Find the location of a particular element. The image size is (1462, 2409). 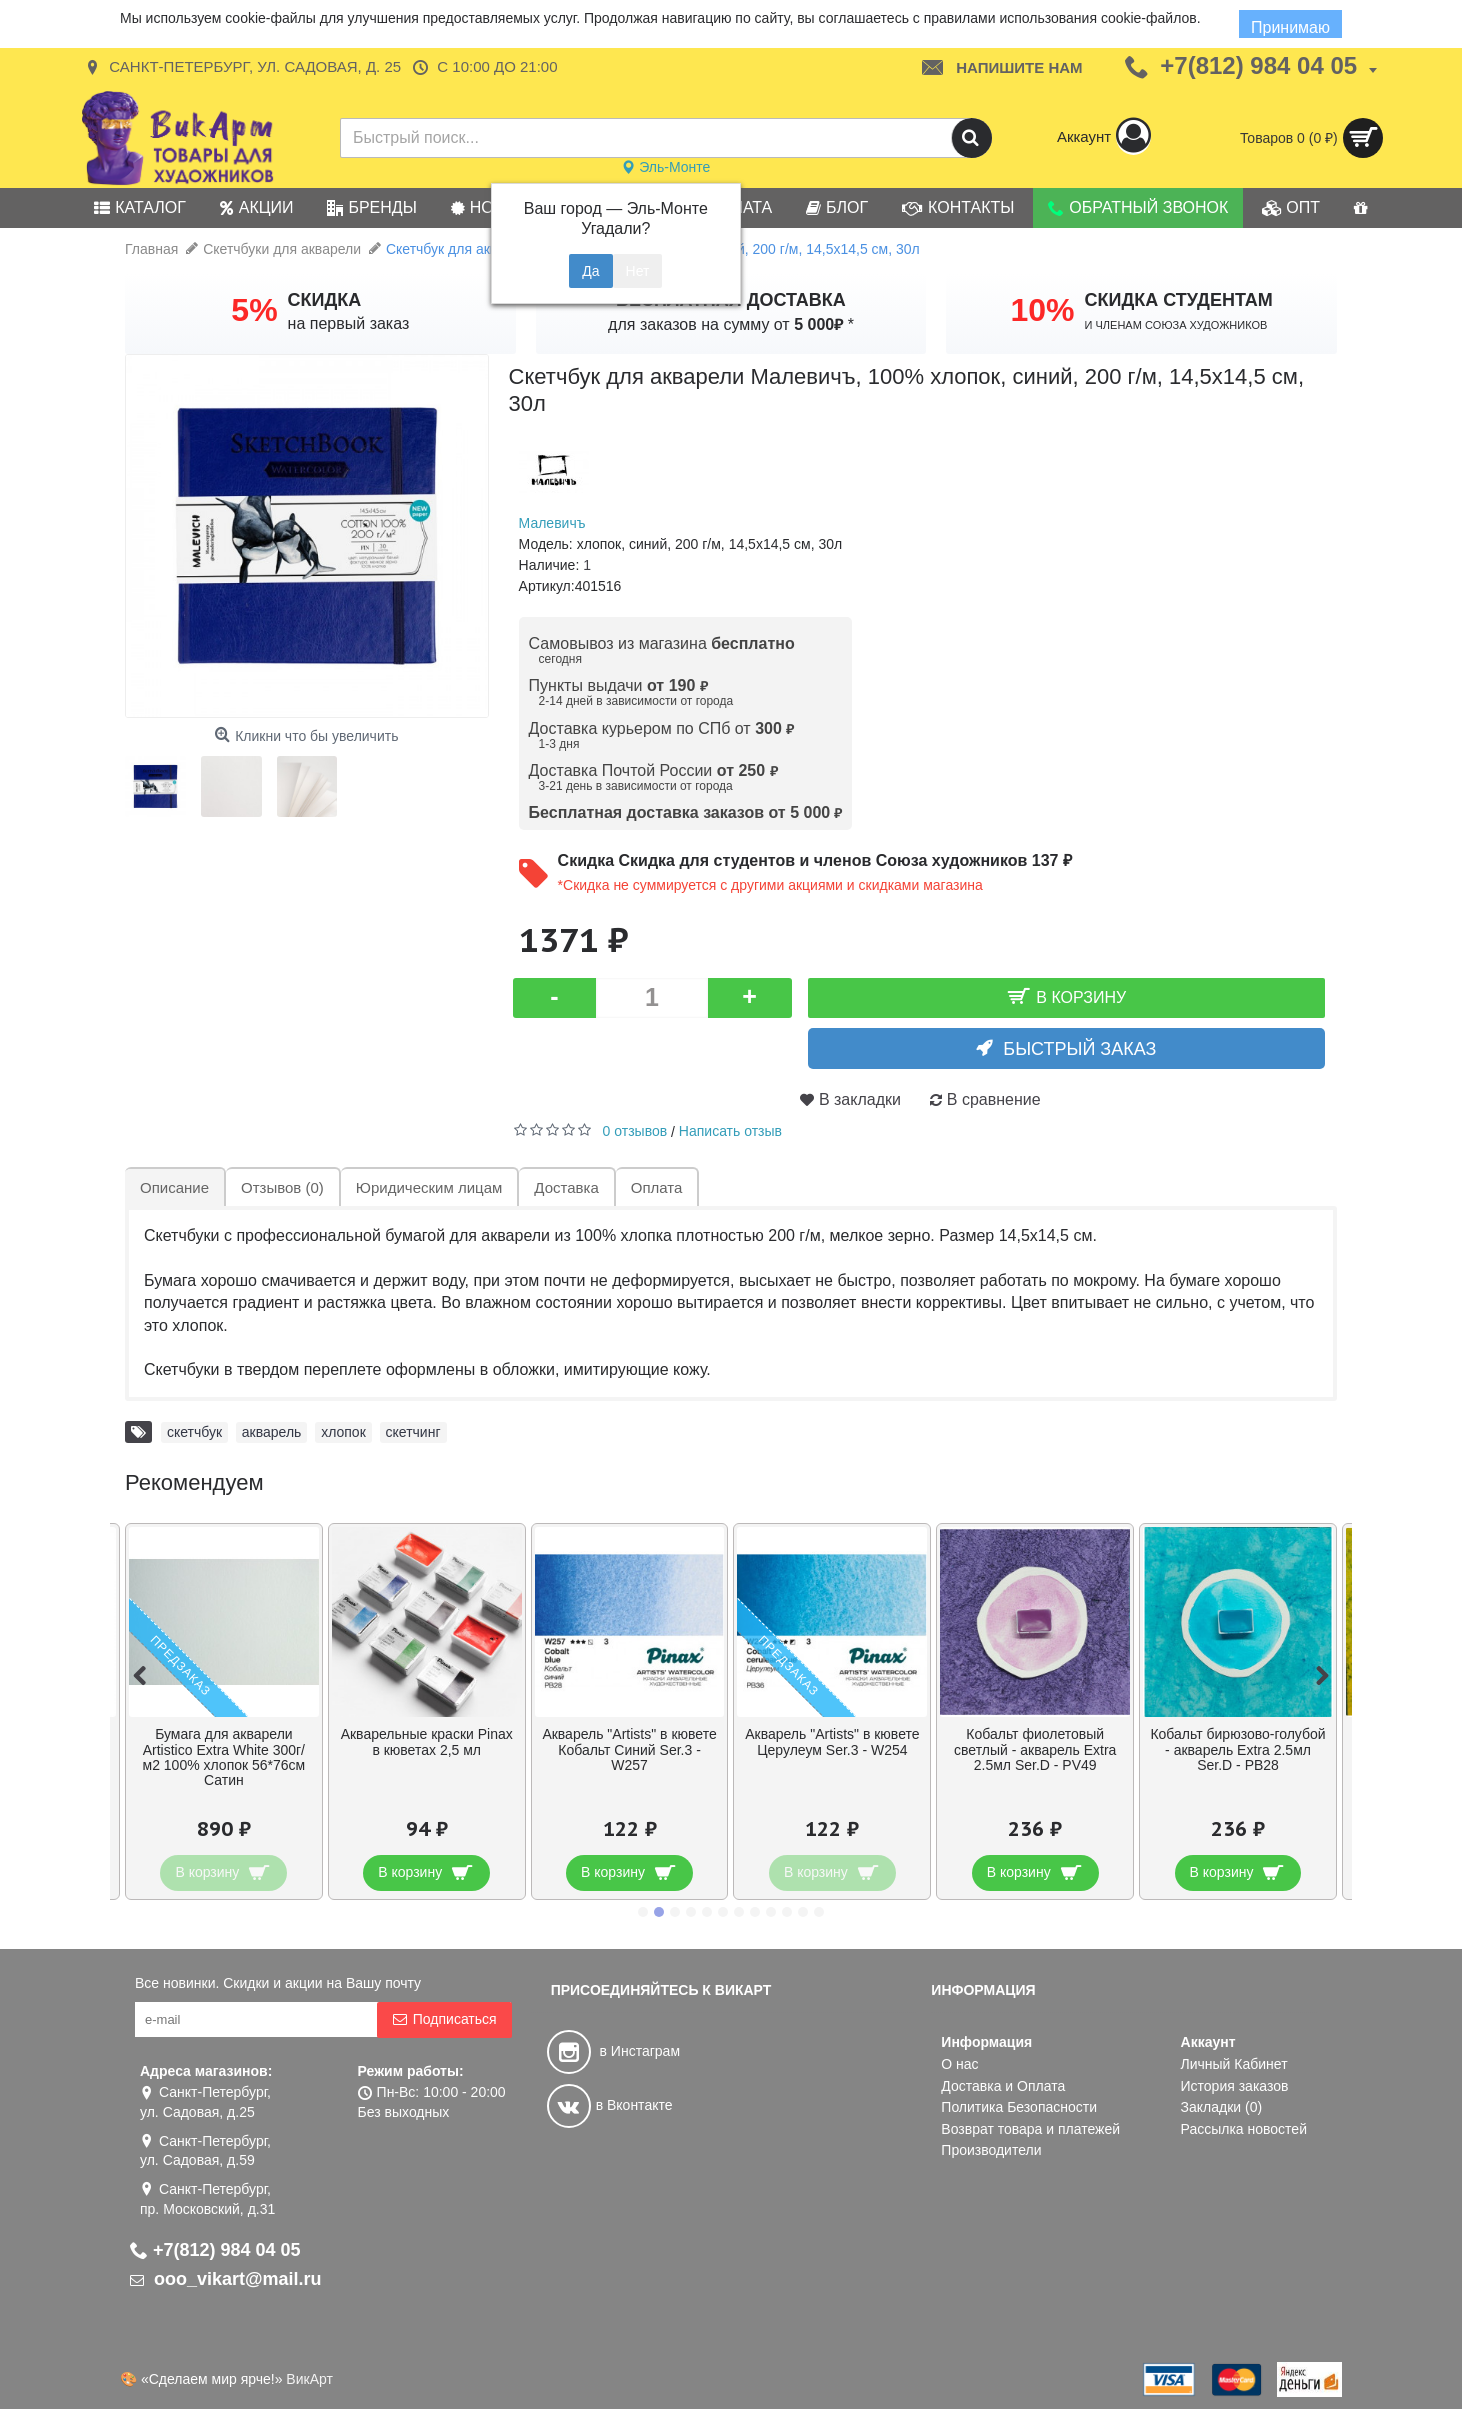

Закладки () is located at coordinates (1222, 2107).